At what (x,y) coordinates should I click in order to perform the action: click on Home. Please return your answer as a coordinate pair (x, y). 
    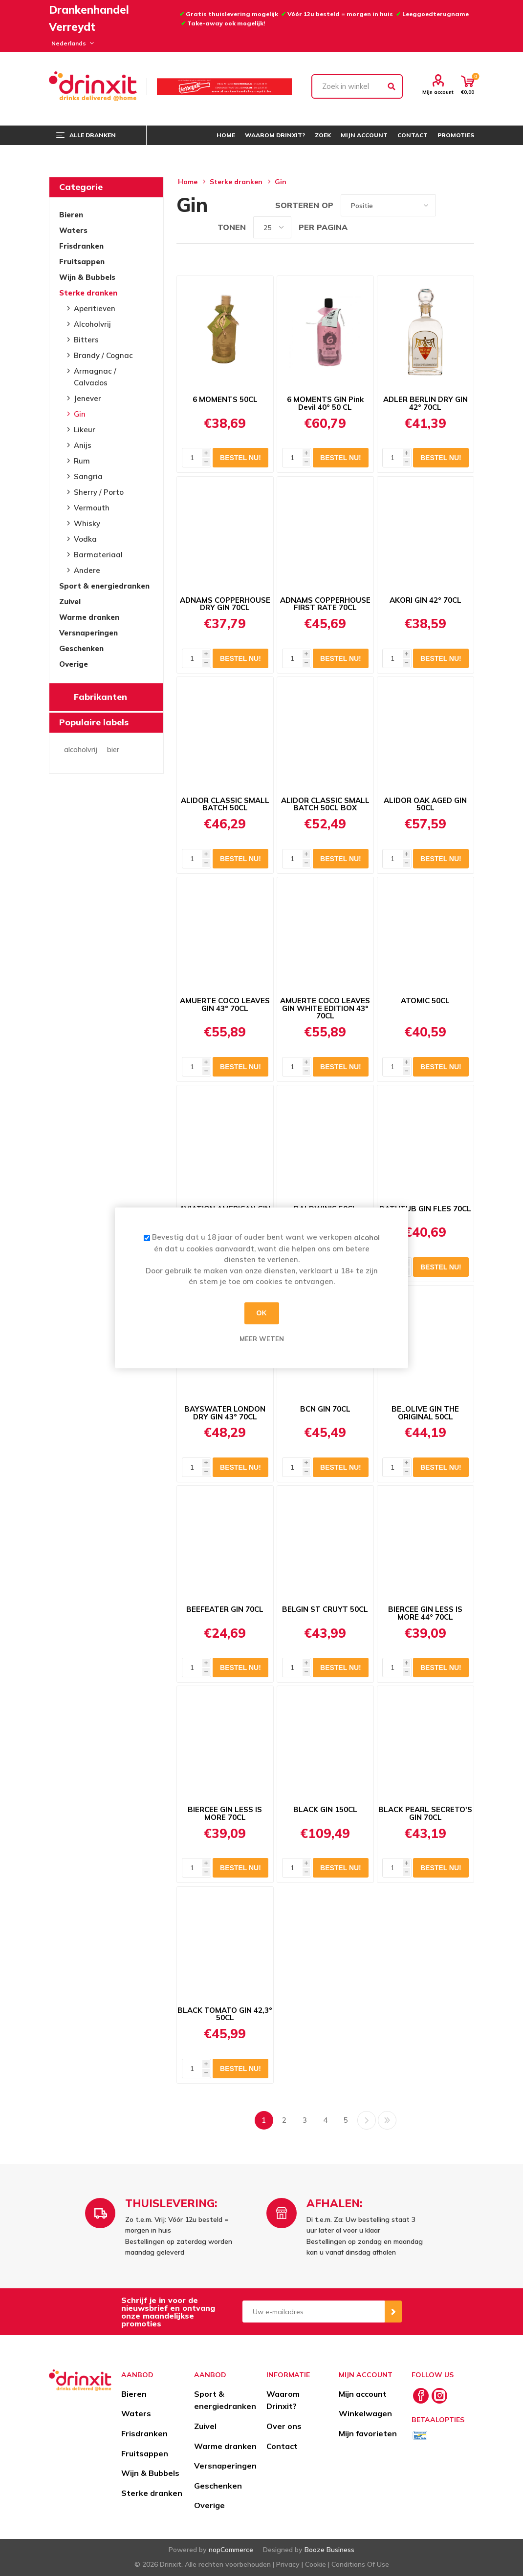
    Looking at the image, I should click on (187, 181).